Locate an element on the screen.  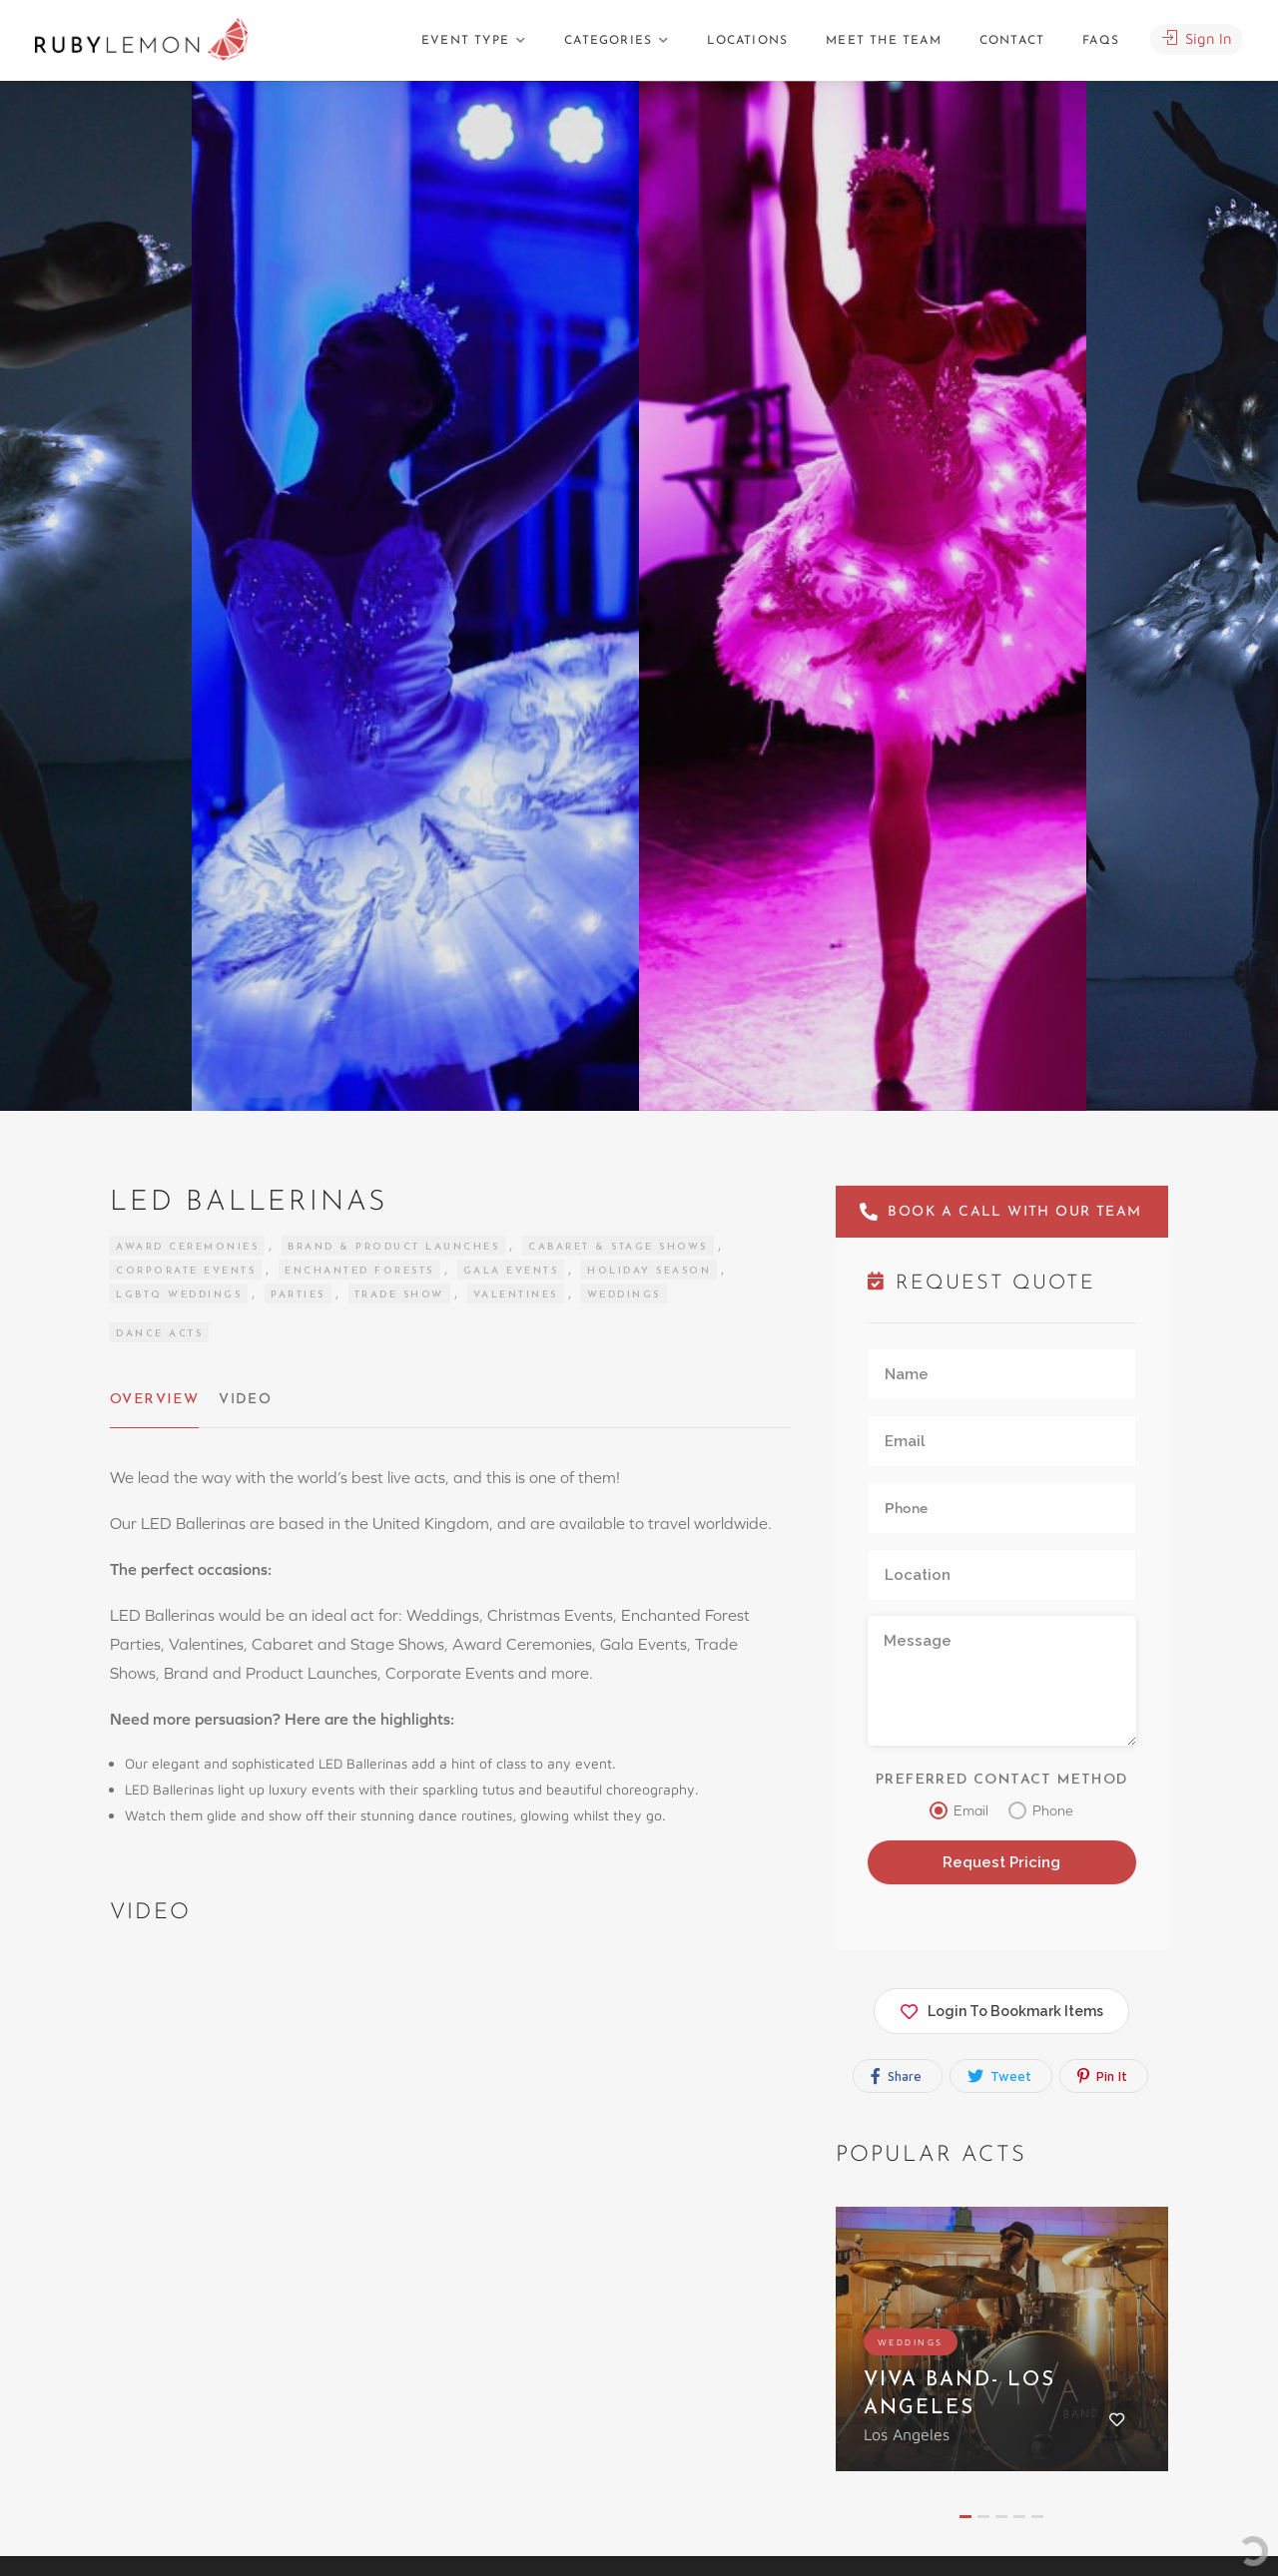
FAQs is located at coordinates (1100, 41).